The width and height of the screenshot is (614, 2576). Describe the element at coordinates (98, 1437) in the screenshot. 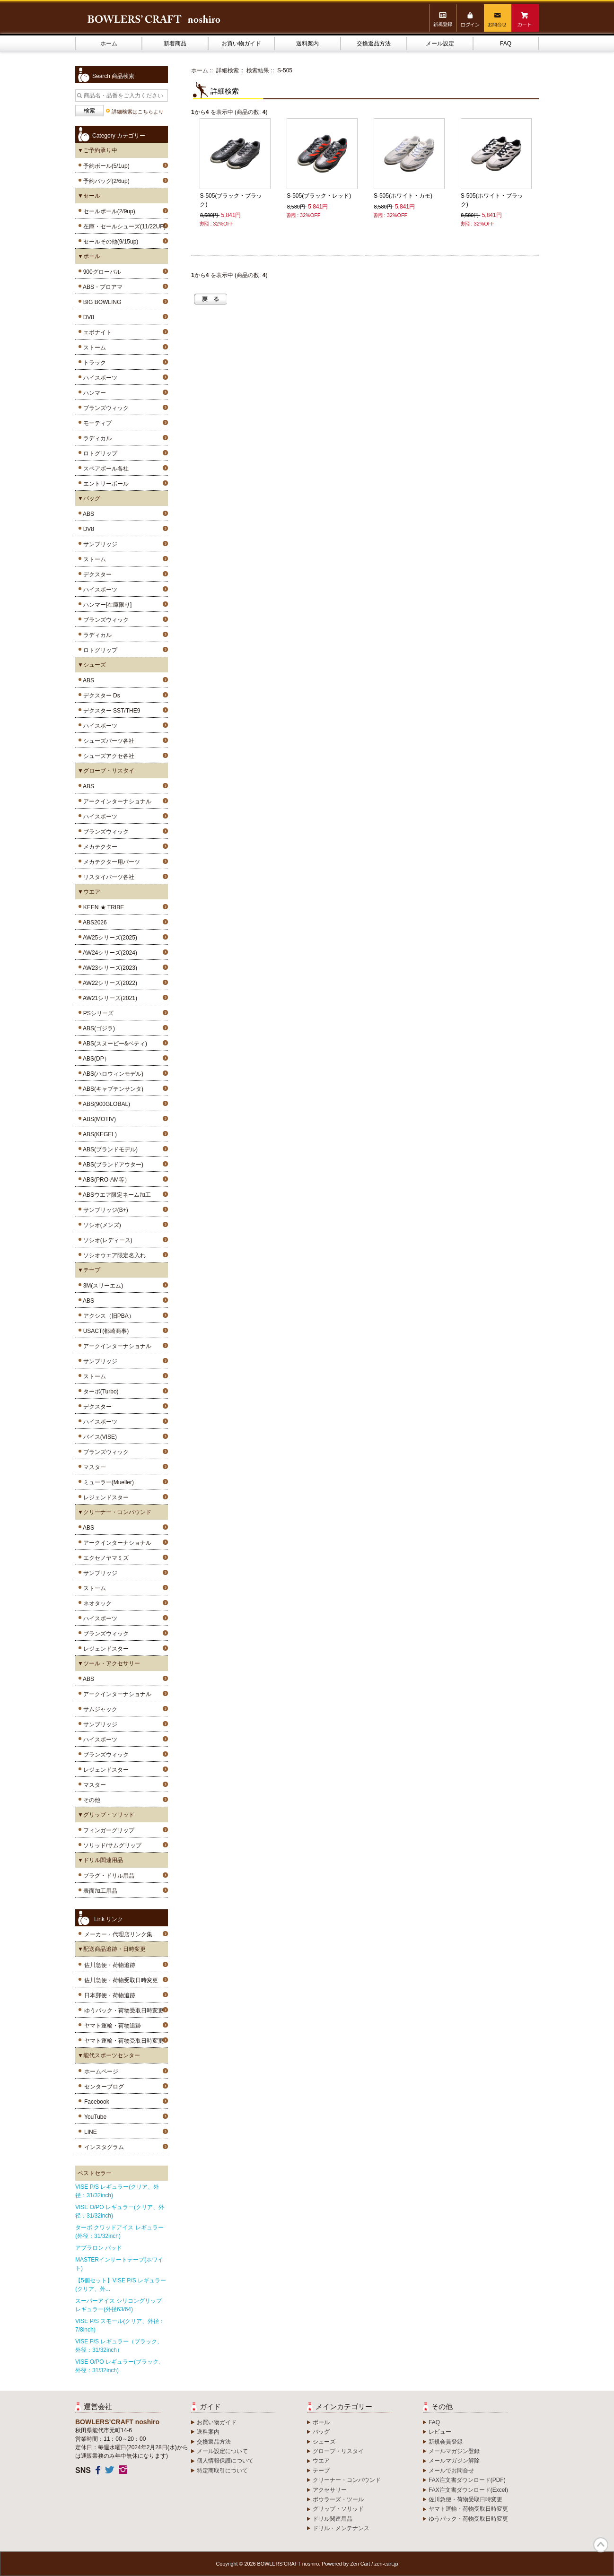

I see `バイス(VISE)` at that location.